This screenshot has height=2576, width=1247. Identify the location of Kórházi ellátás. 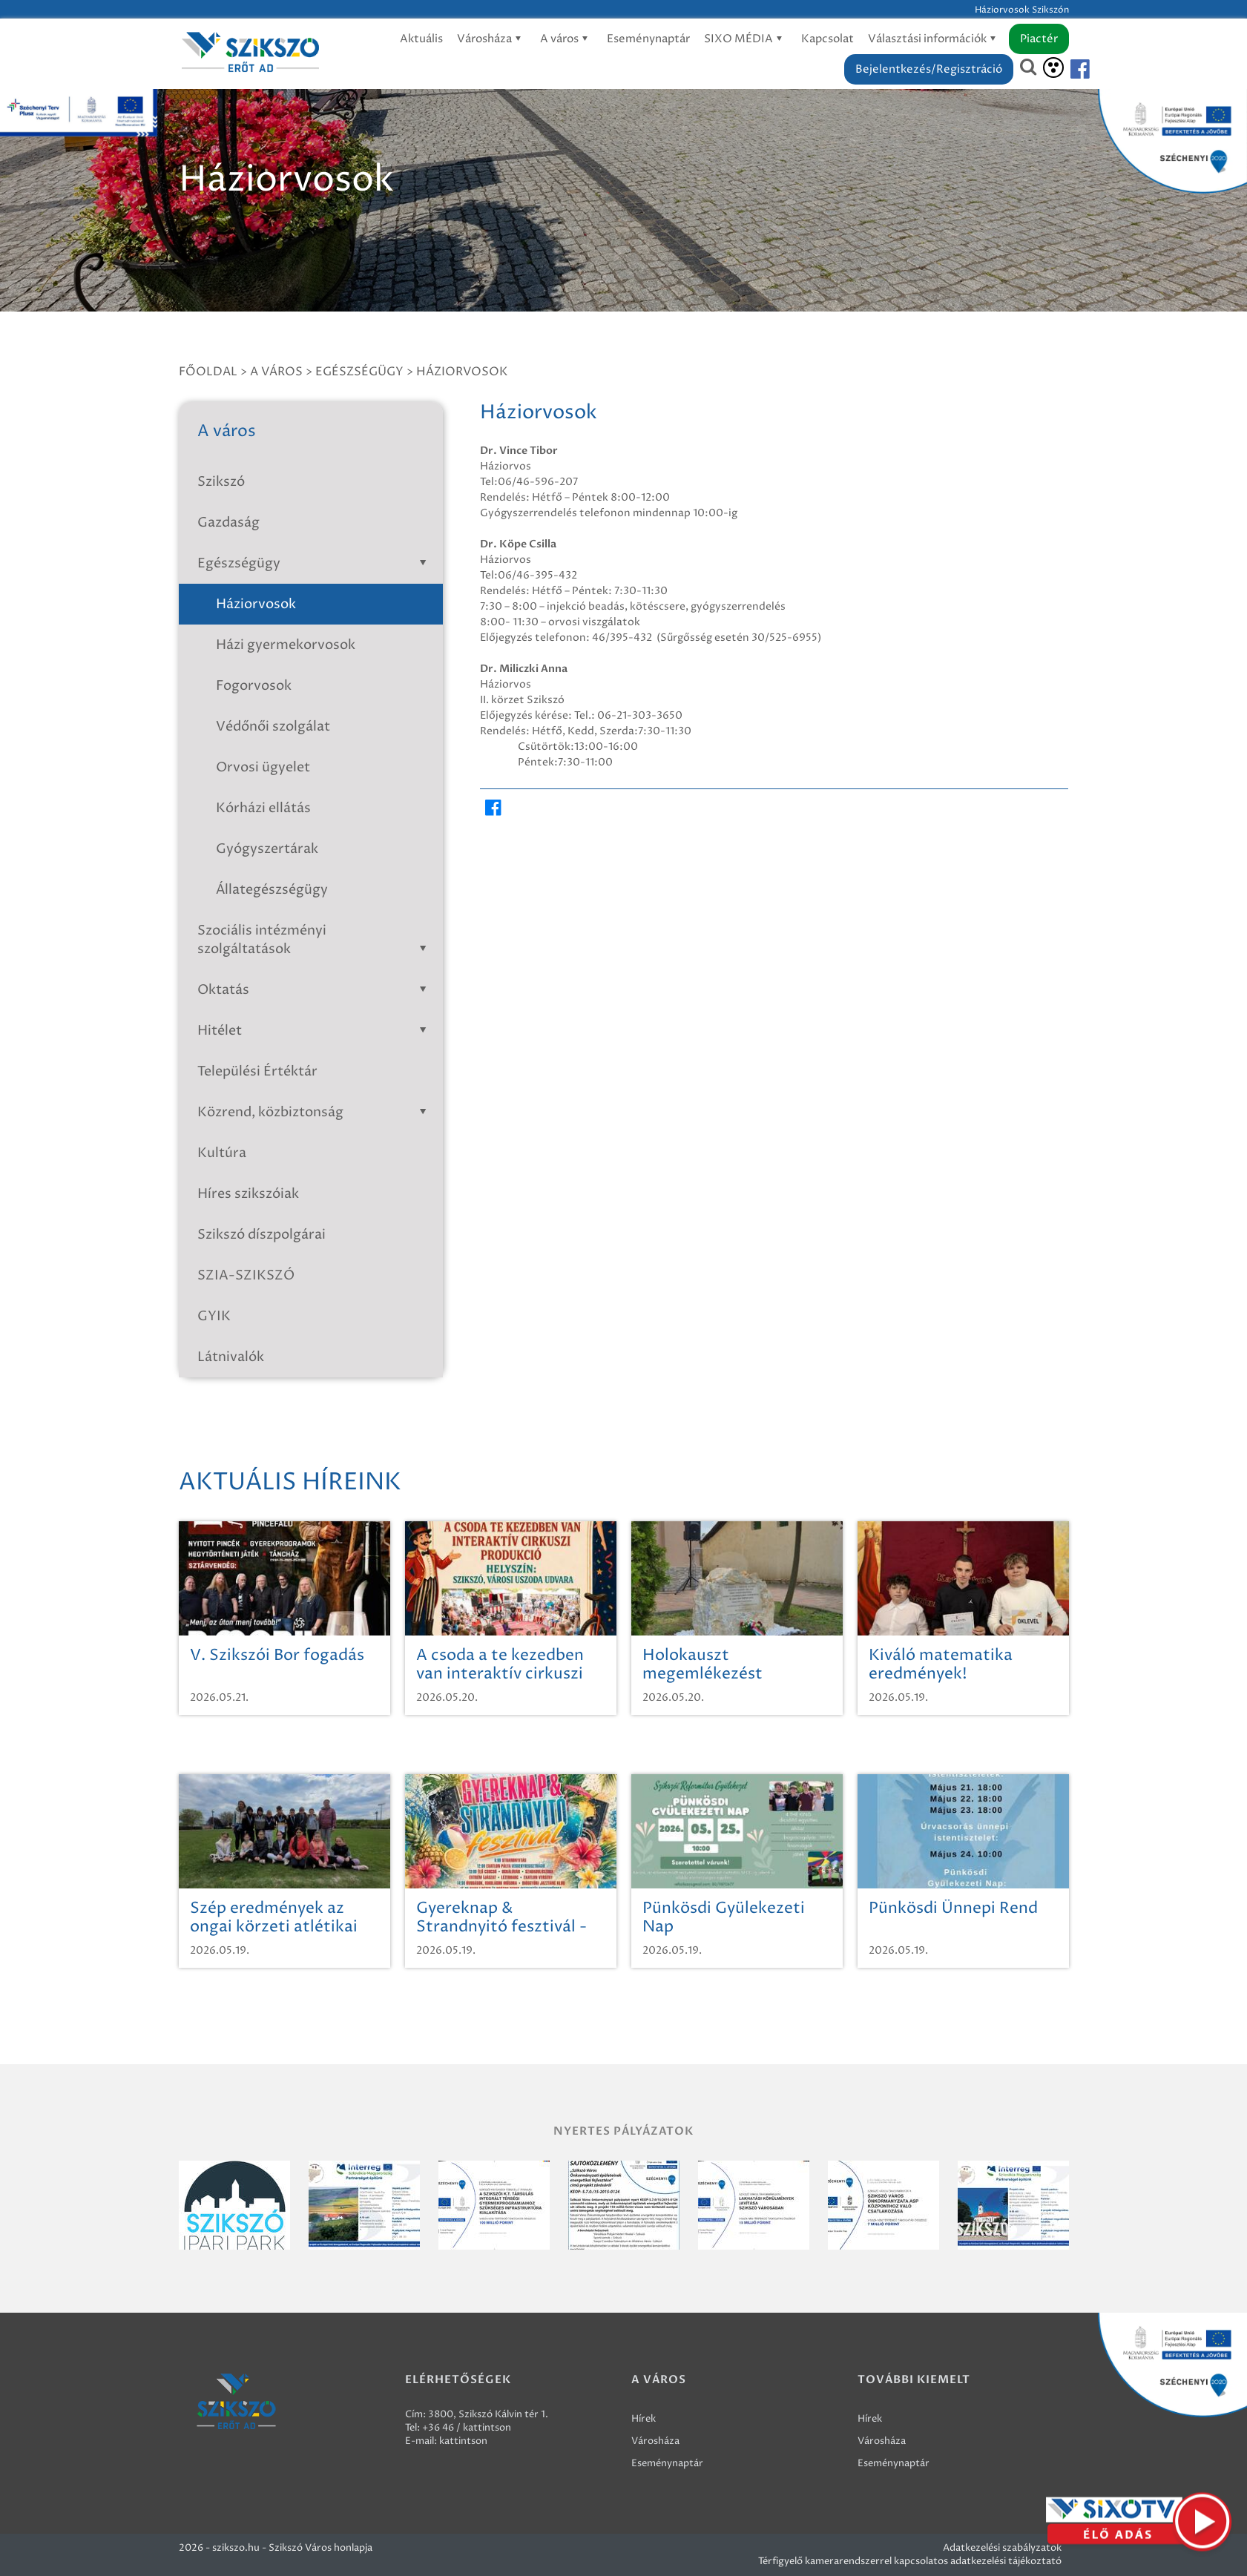
(263, 808).